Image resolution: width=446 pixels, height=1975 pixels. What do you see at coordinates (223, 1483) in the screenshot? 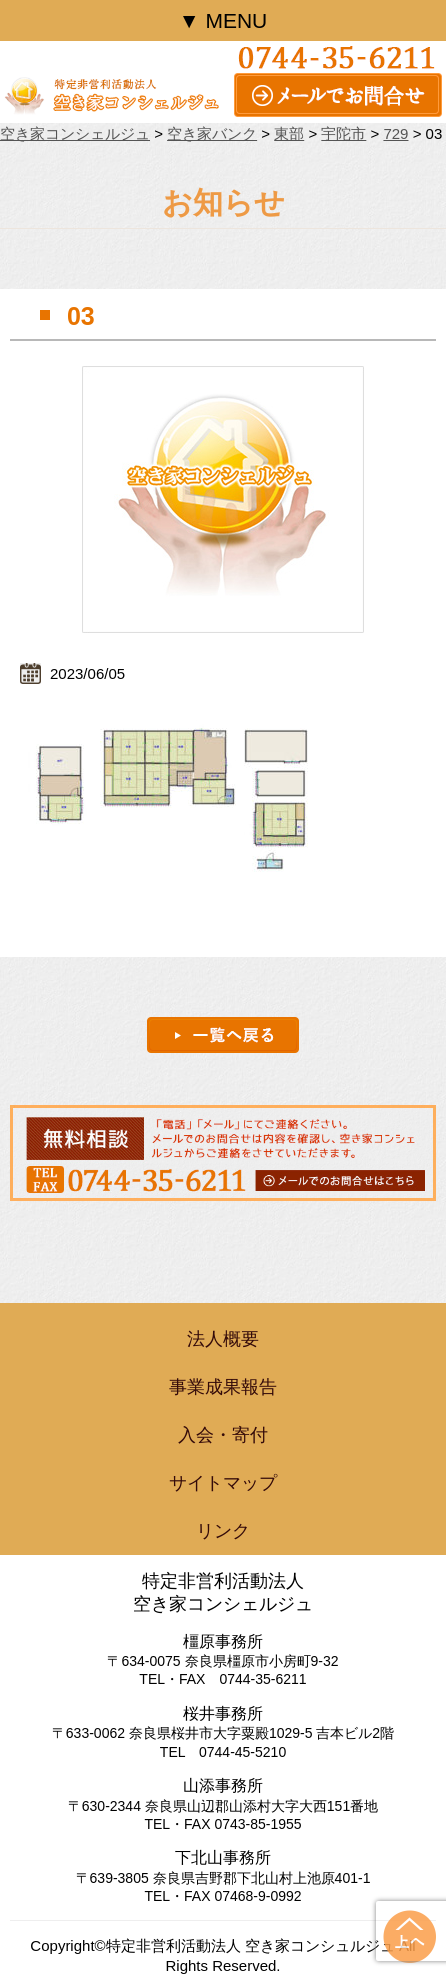
I see `サイトマップ` at bounding box center [223, 1483].